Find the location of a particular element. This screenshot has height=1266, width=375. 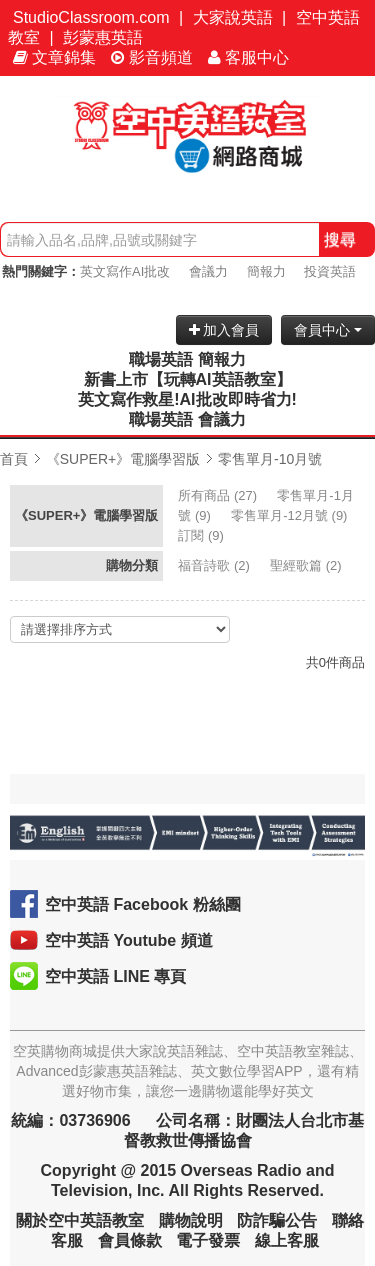

大家說英語 is located at coordinates (233, 17).